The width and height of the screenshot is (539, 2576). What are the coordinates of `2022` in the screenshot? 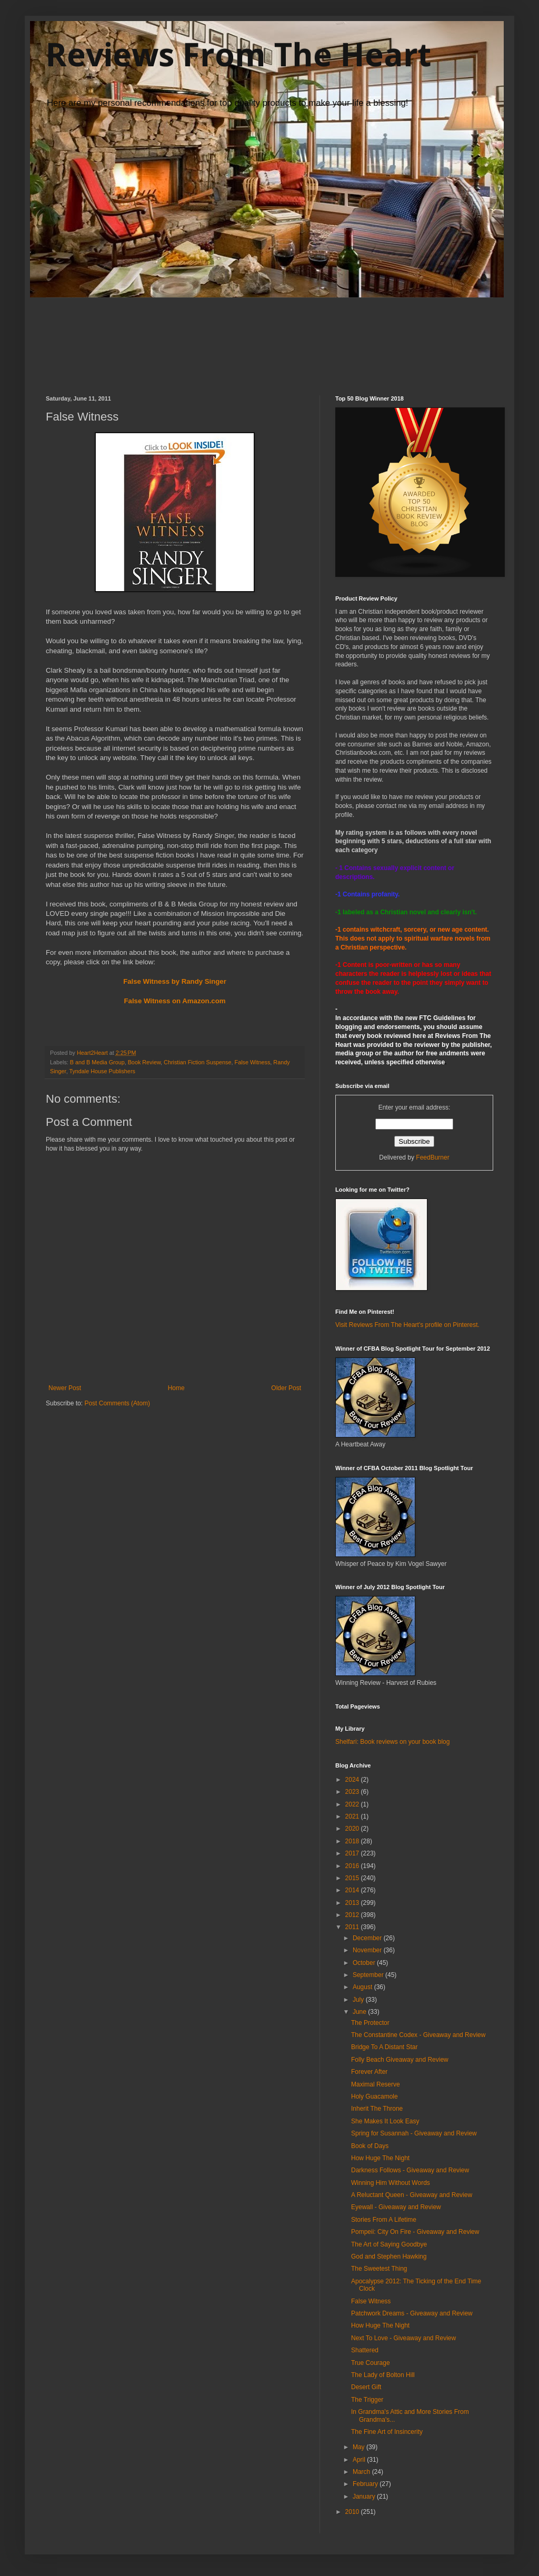 It's located at (353, 1804).